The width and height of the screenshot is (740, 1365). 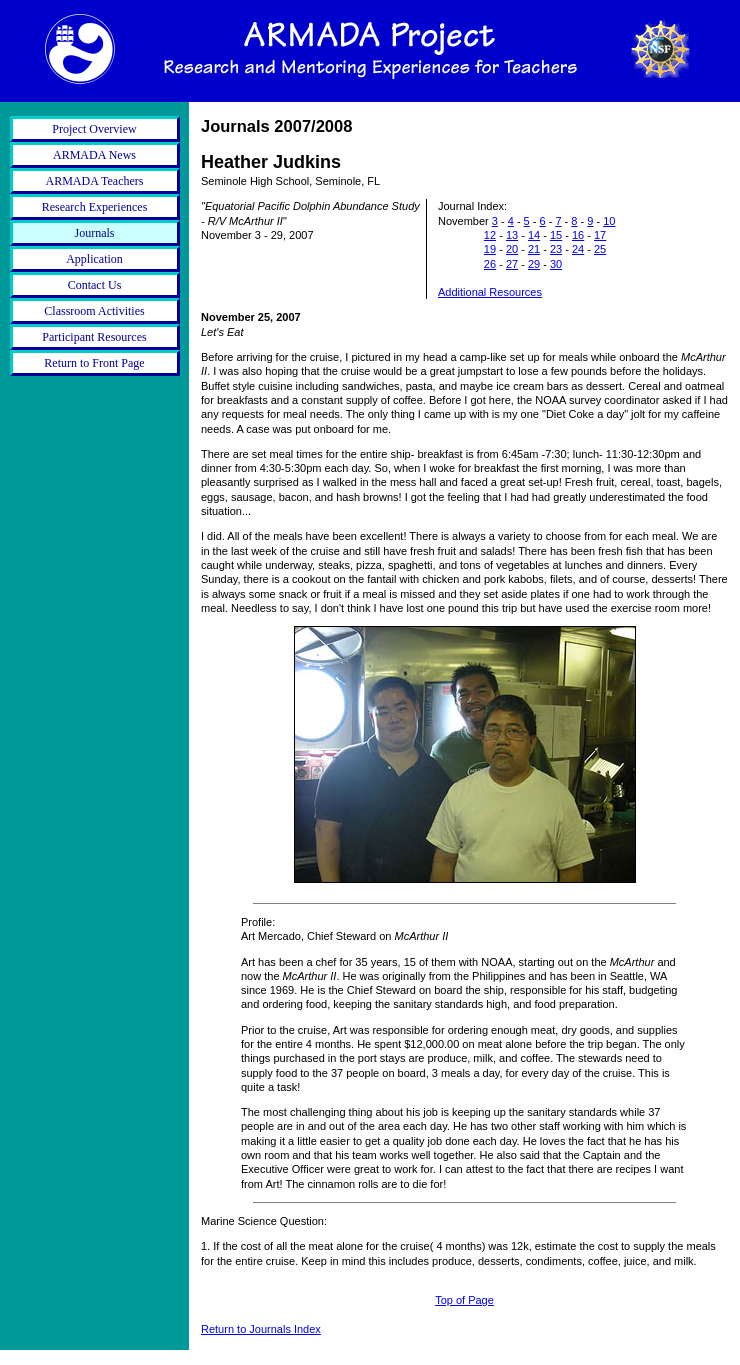 I want to click on Contact Us, so click(x=95, y=285).